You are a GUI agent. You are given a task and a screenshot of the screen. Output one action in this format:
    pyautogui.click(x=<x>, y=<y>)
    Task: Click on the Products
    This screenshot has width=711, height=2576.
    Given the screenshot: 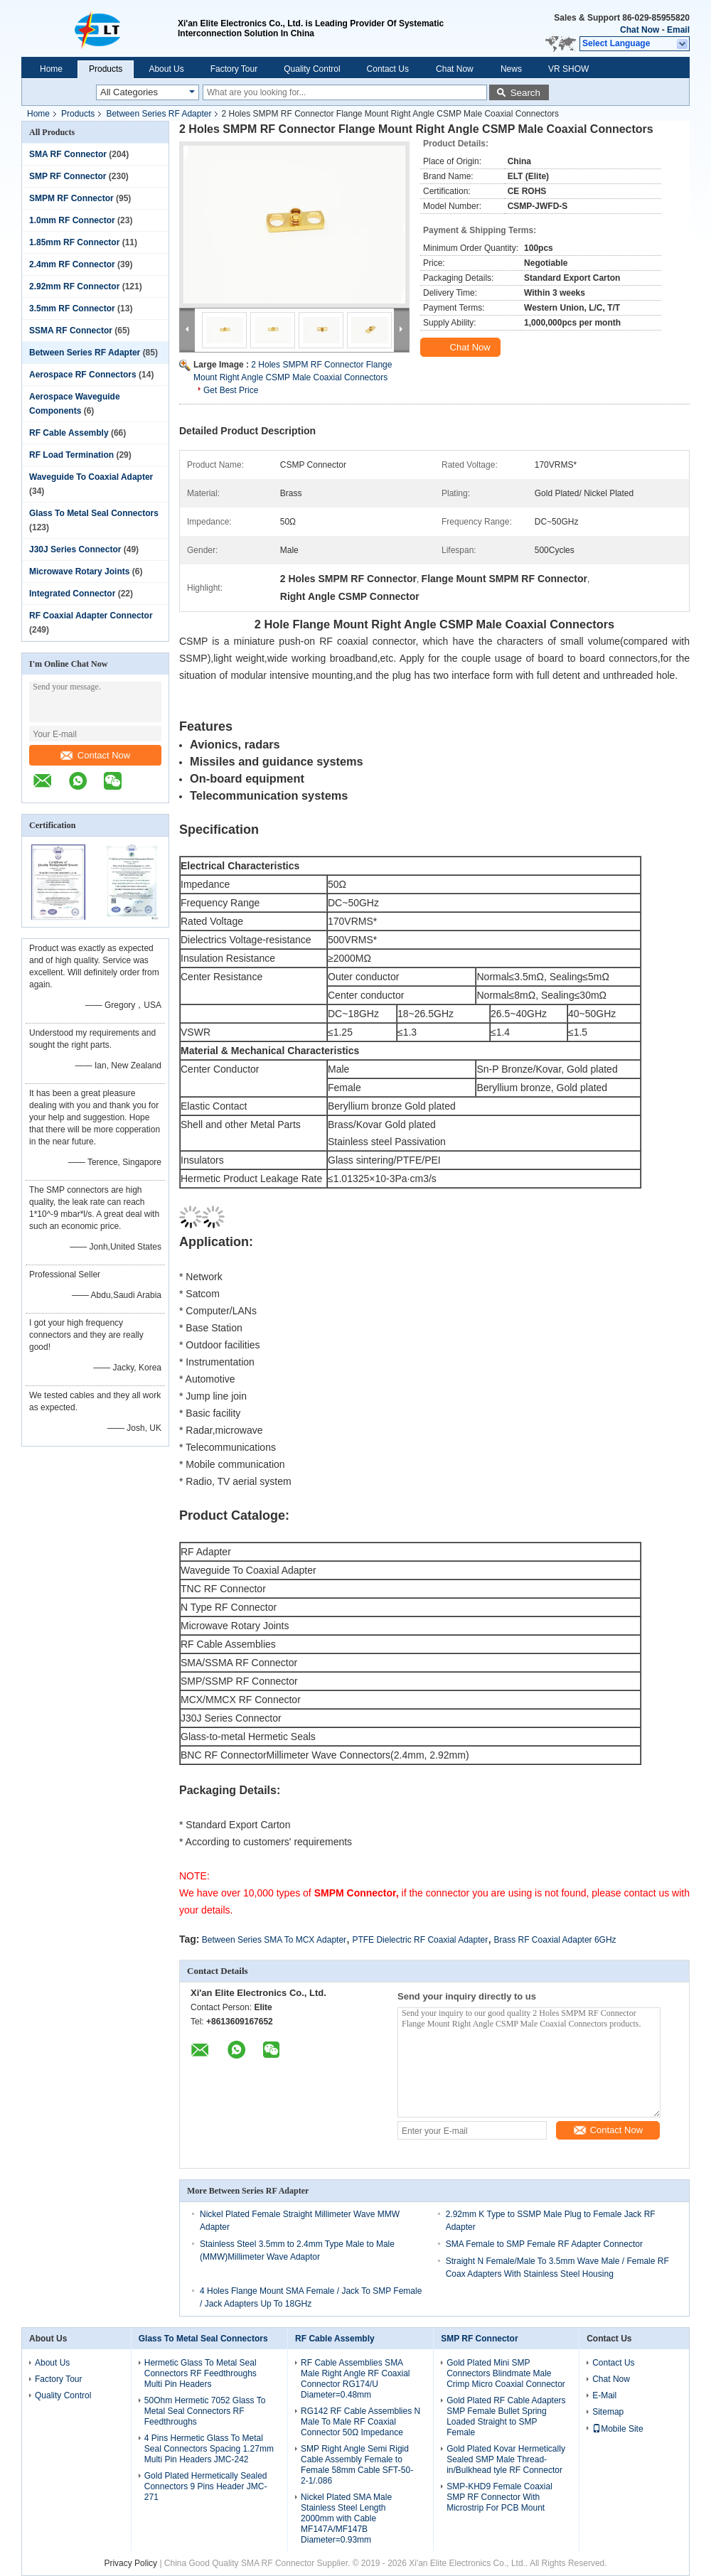 What is the action you would take?
    pyautogui.click(x=105, y=69)
    